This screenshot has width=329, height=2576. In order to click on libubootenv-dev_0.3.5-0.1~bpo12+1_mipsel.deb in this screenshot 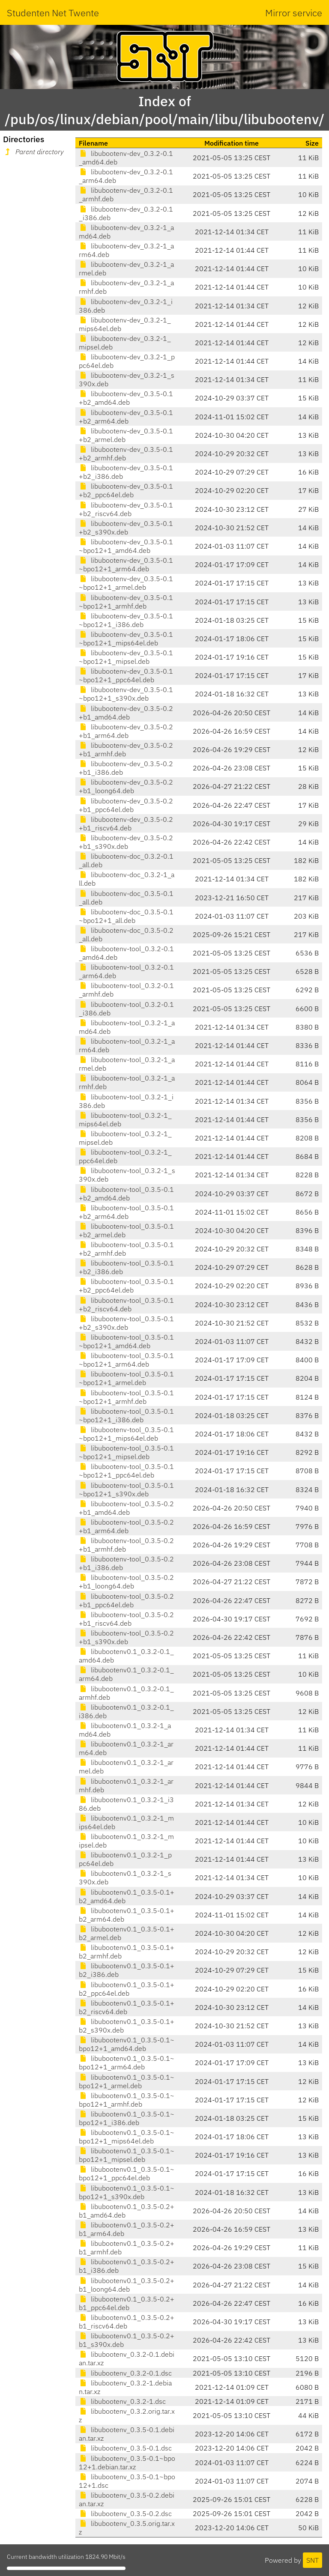, I will do `click(126, 657)`.